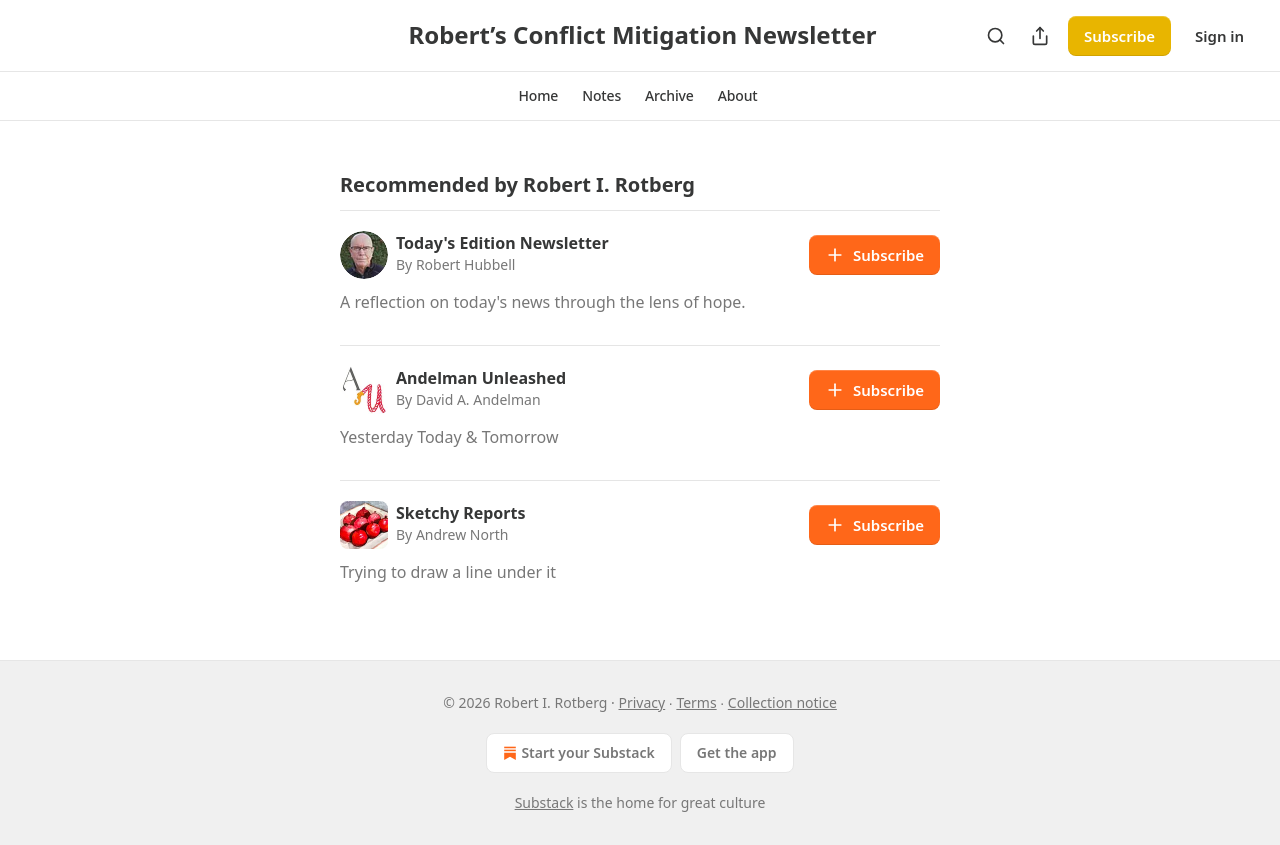 This screenshot has width=1280, height=845. Describe the element at coordinates (576, 753) in the screenshot. I see `Start your Substack` at that location.